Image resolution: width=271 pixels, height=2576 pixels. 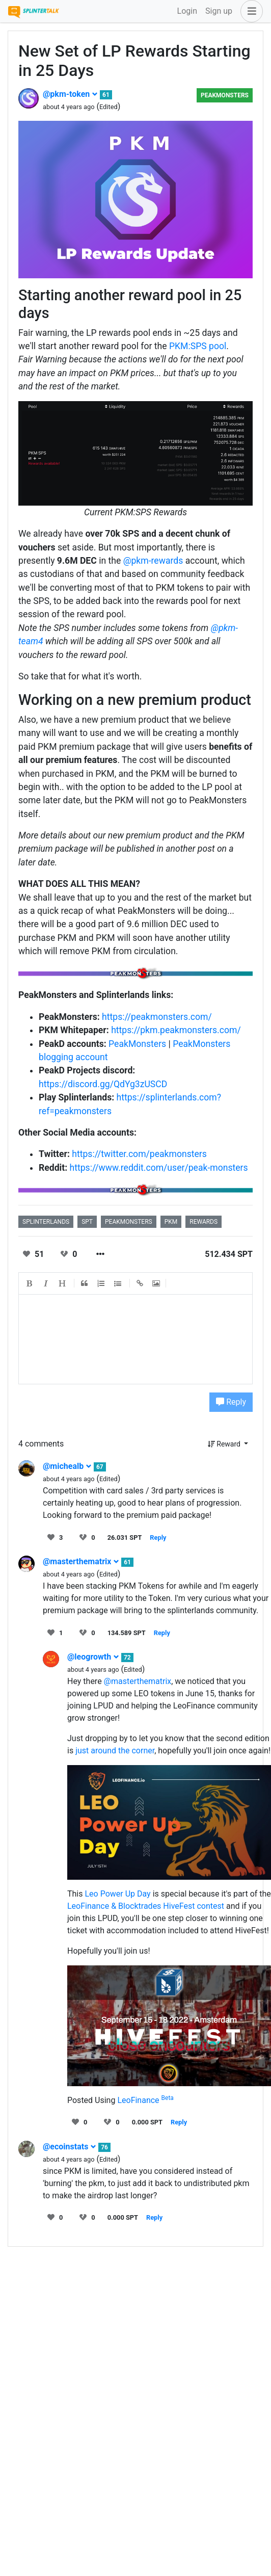 What do you see at coordinates (81, 1561) in the screenshot?
I see `@masterthematrix` at bounding box center [81, 1561].